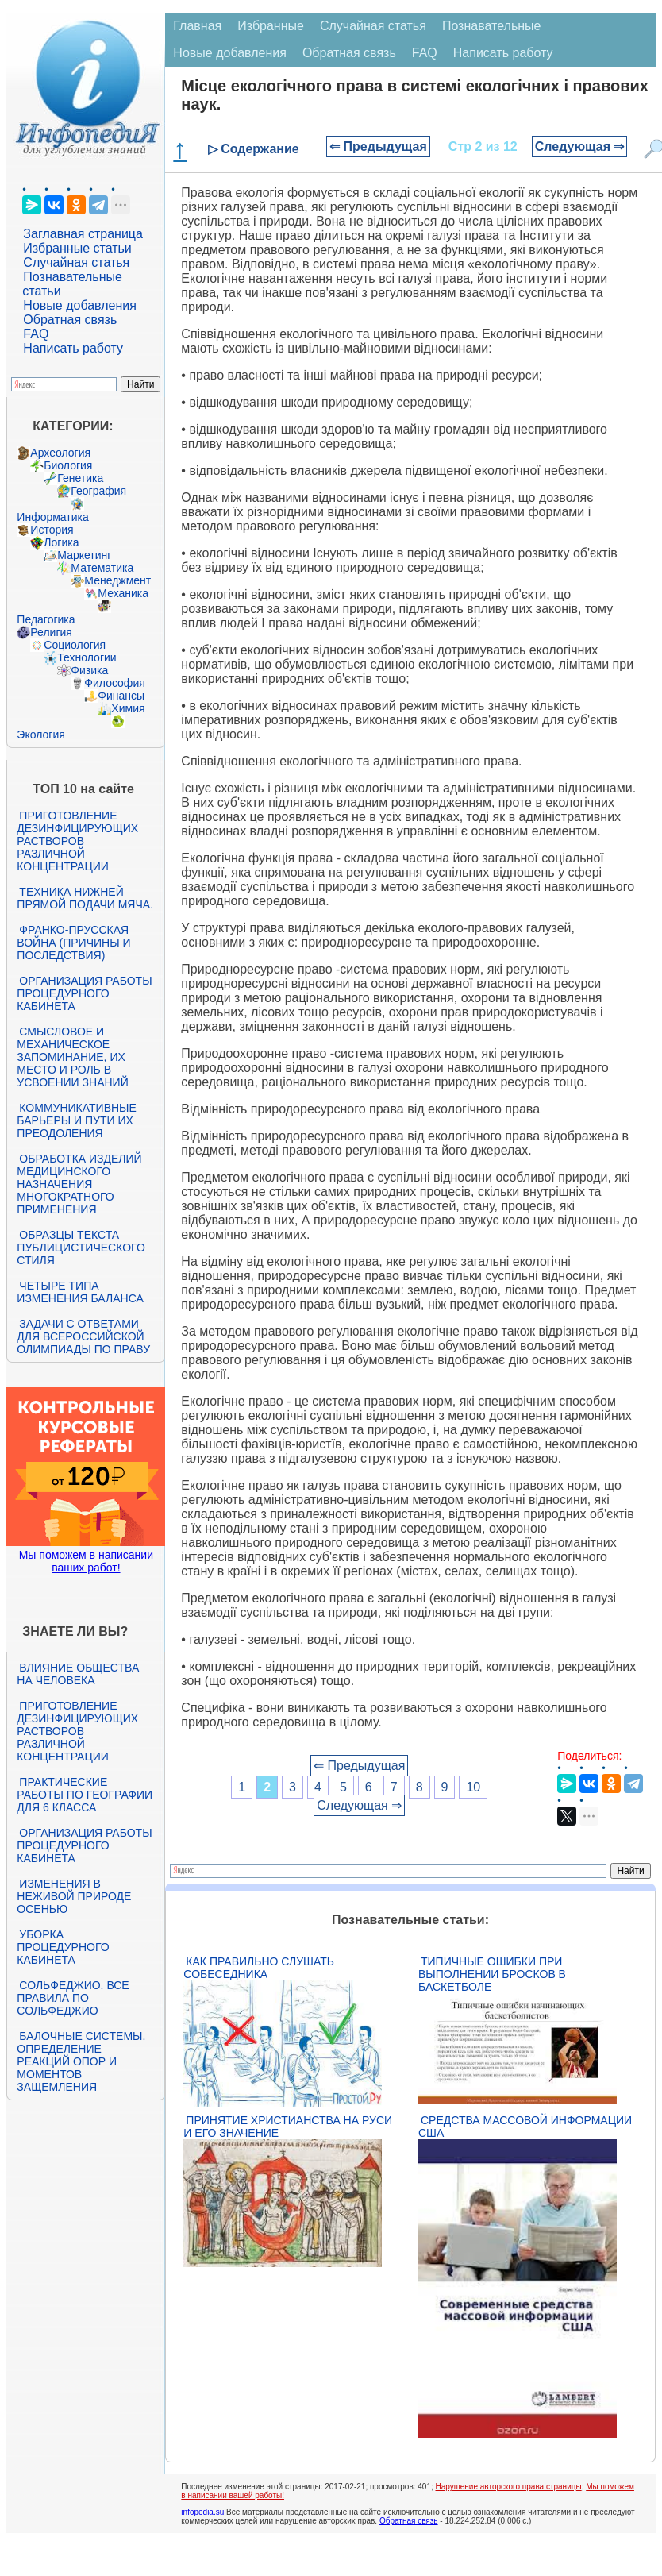 The image size is (662, 2576). Describe the element at coordinates (84, 993) in the screenshot. I see `Организация работы процедурного кабинета` at that location.